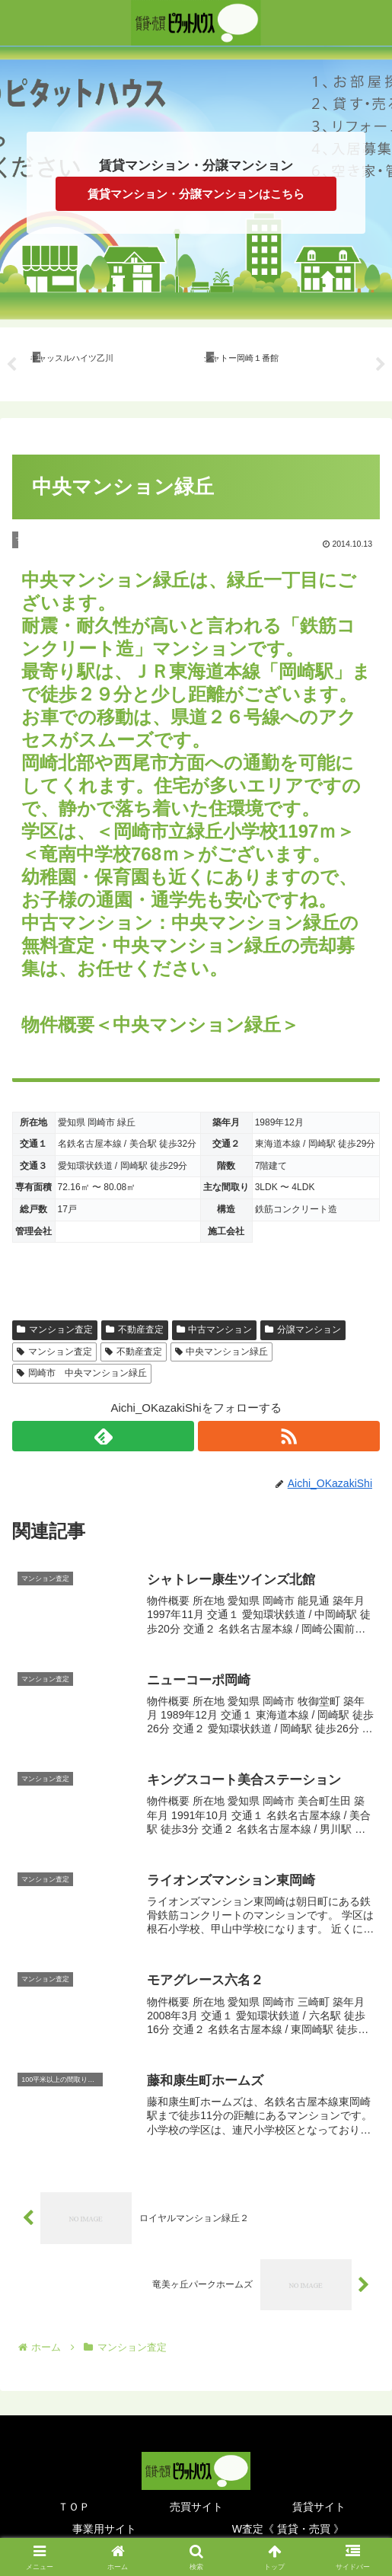  Describe the element at coordinates (288, 2527) in the screenshot. I see `W査定《 賃貸・売買 》` at that location.